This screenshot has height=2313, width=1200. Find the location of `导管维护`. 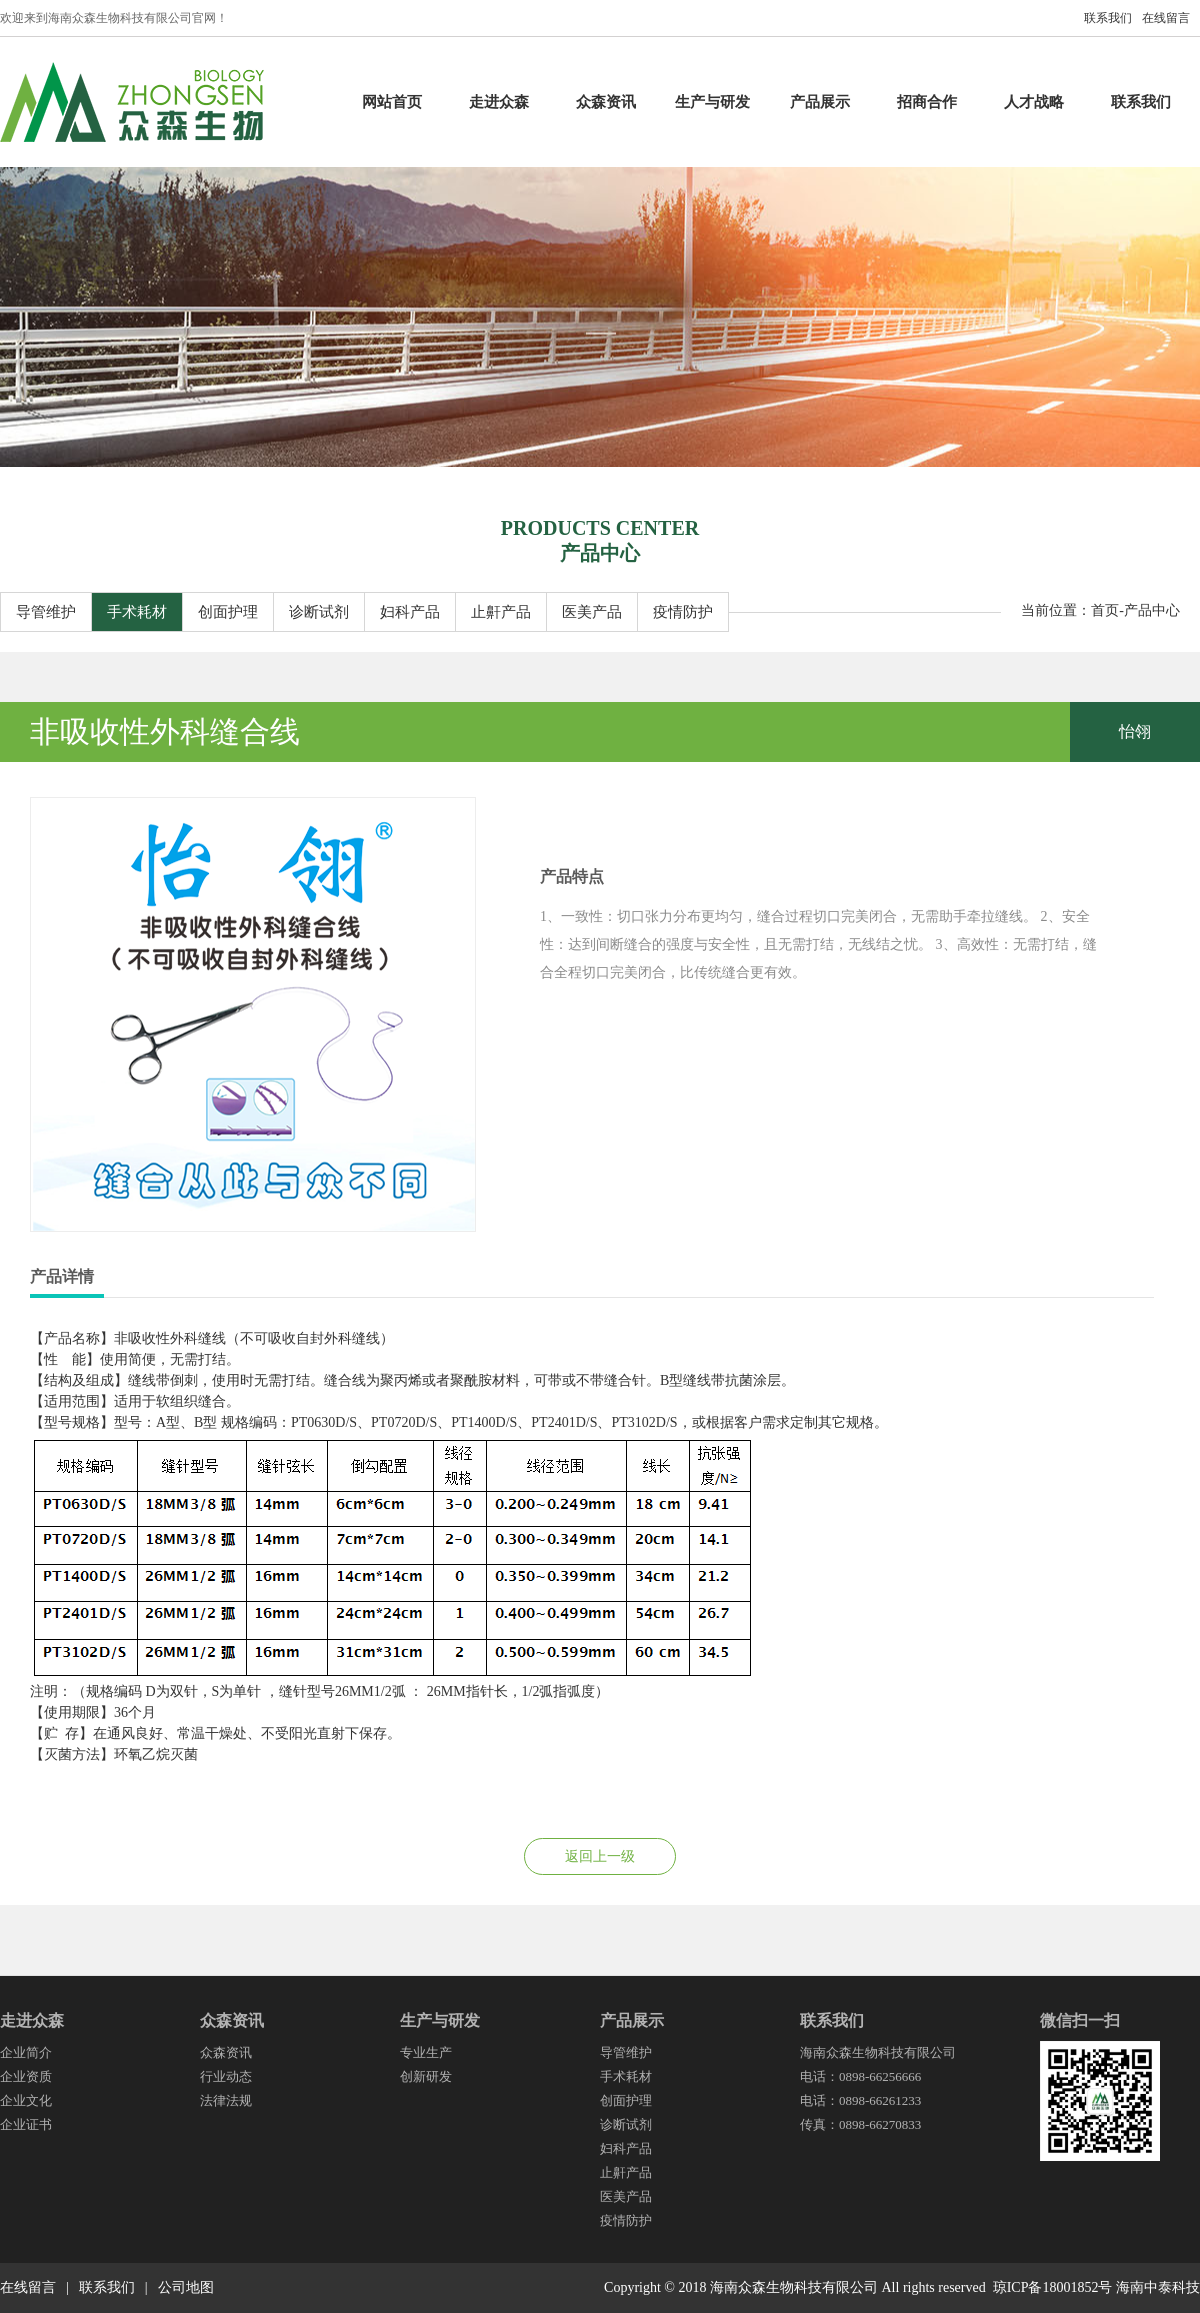

导管维护 is located at coordinates (46, 612).